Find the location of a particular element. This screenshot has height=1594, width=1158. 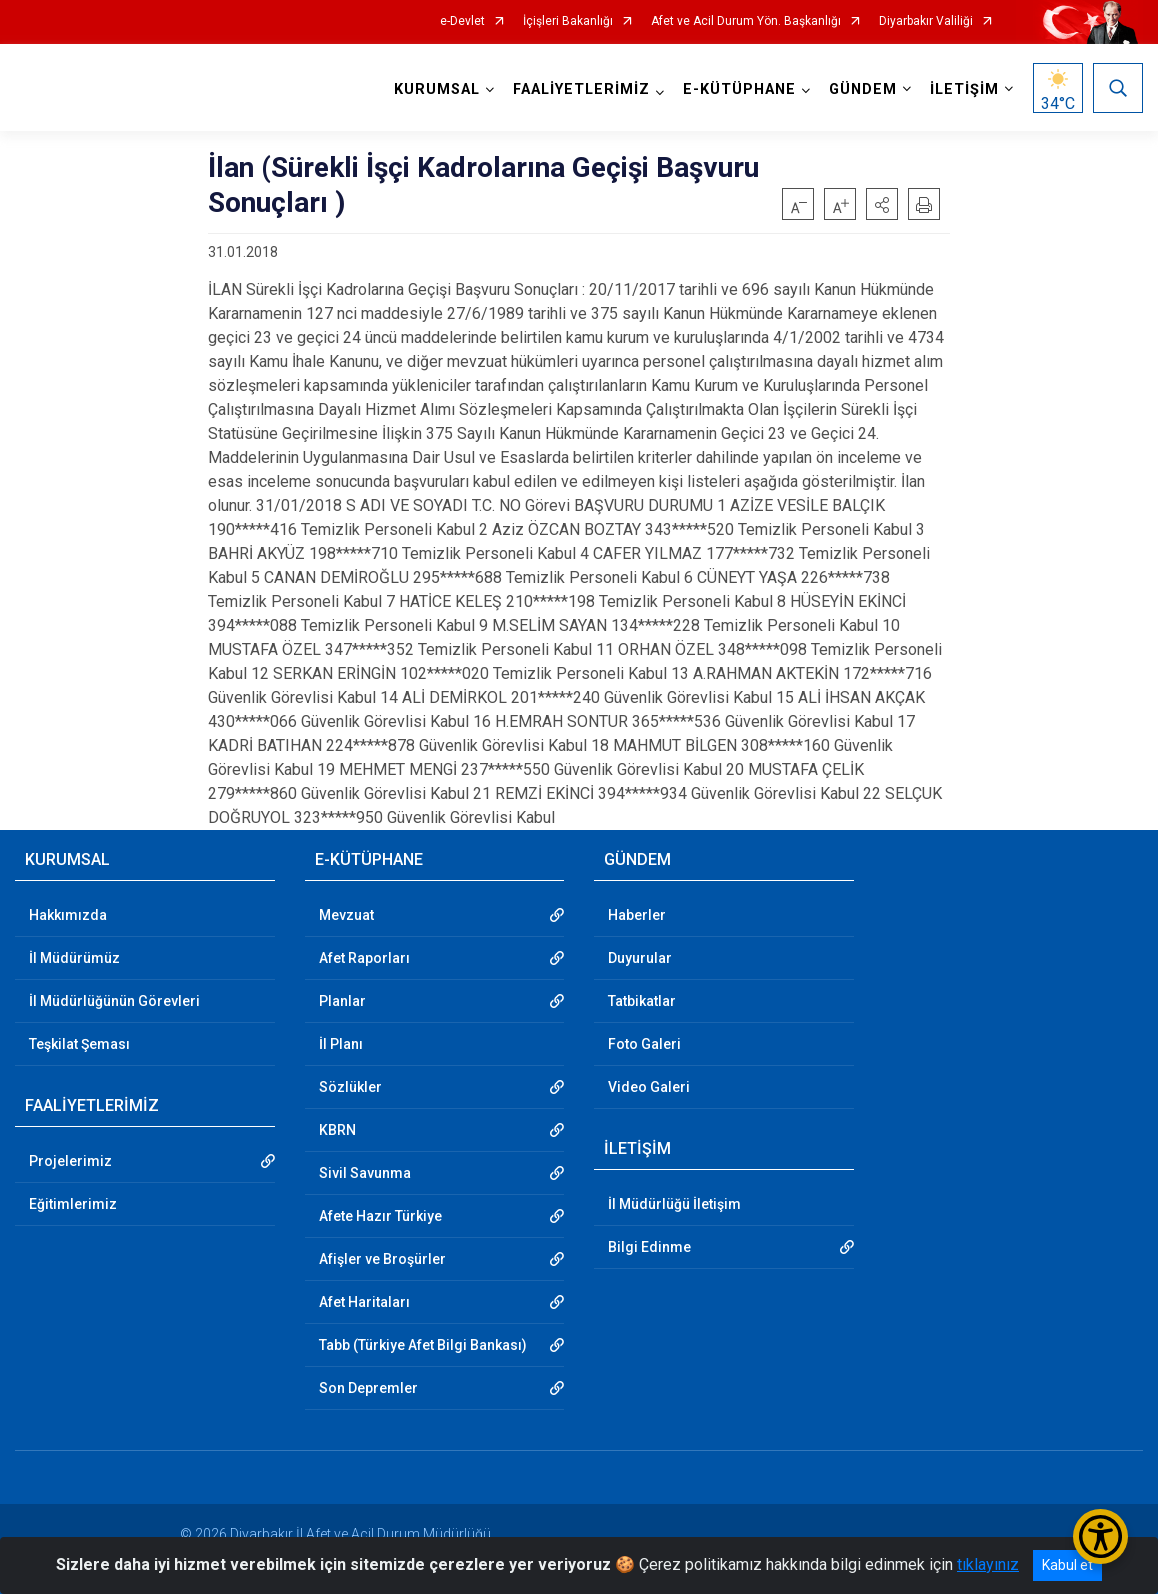

KURUMSAL [button] is located at coordinates (437, 89).